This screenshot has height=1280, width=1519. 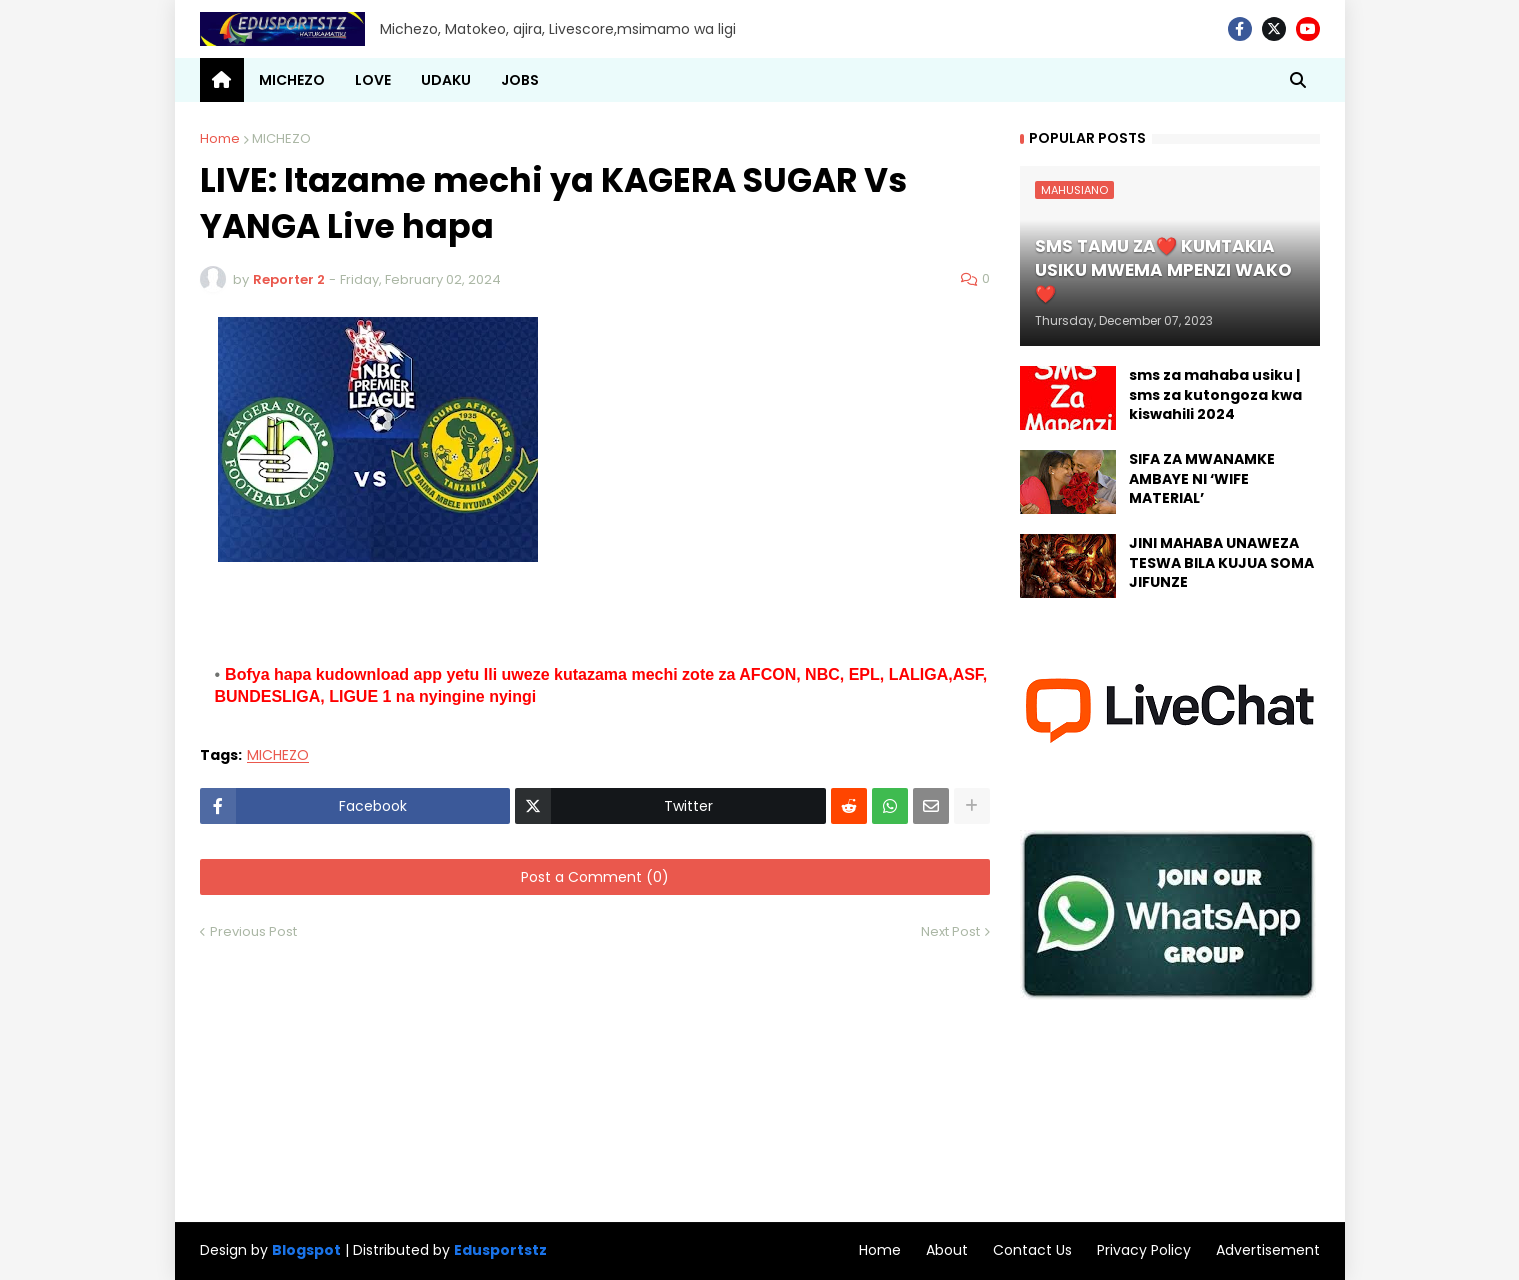 What do you see at coordinates (595, 877) in the screenshot?
I see `Post a Comment (0)` at bounding box center [595, 877].